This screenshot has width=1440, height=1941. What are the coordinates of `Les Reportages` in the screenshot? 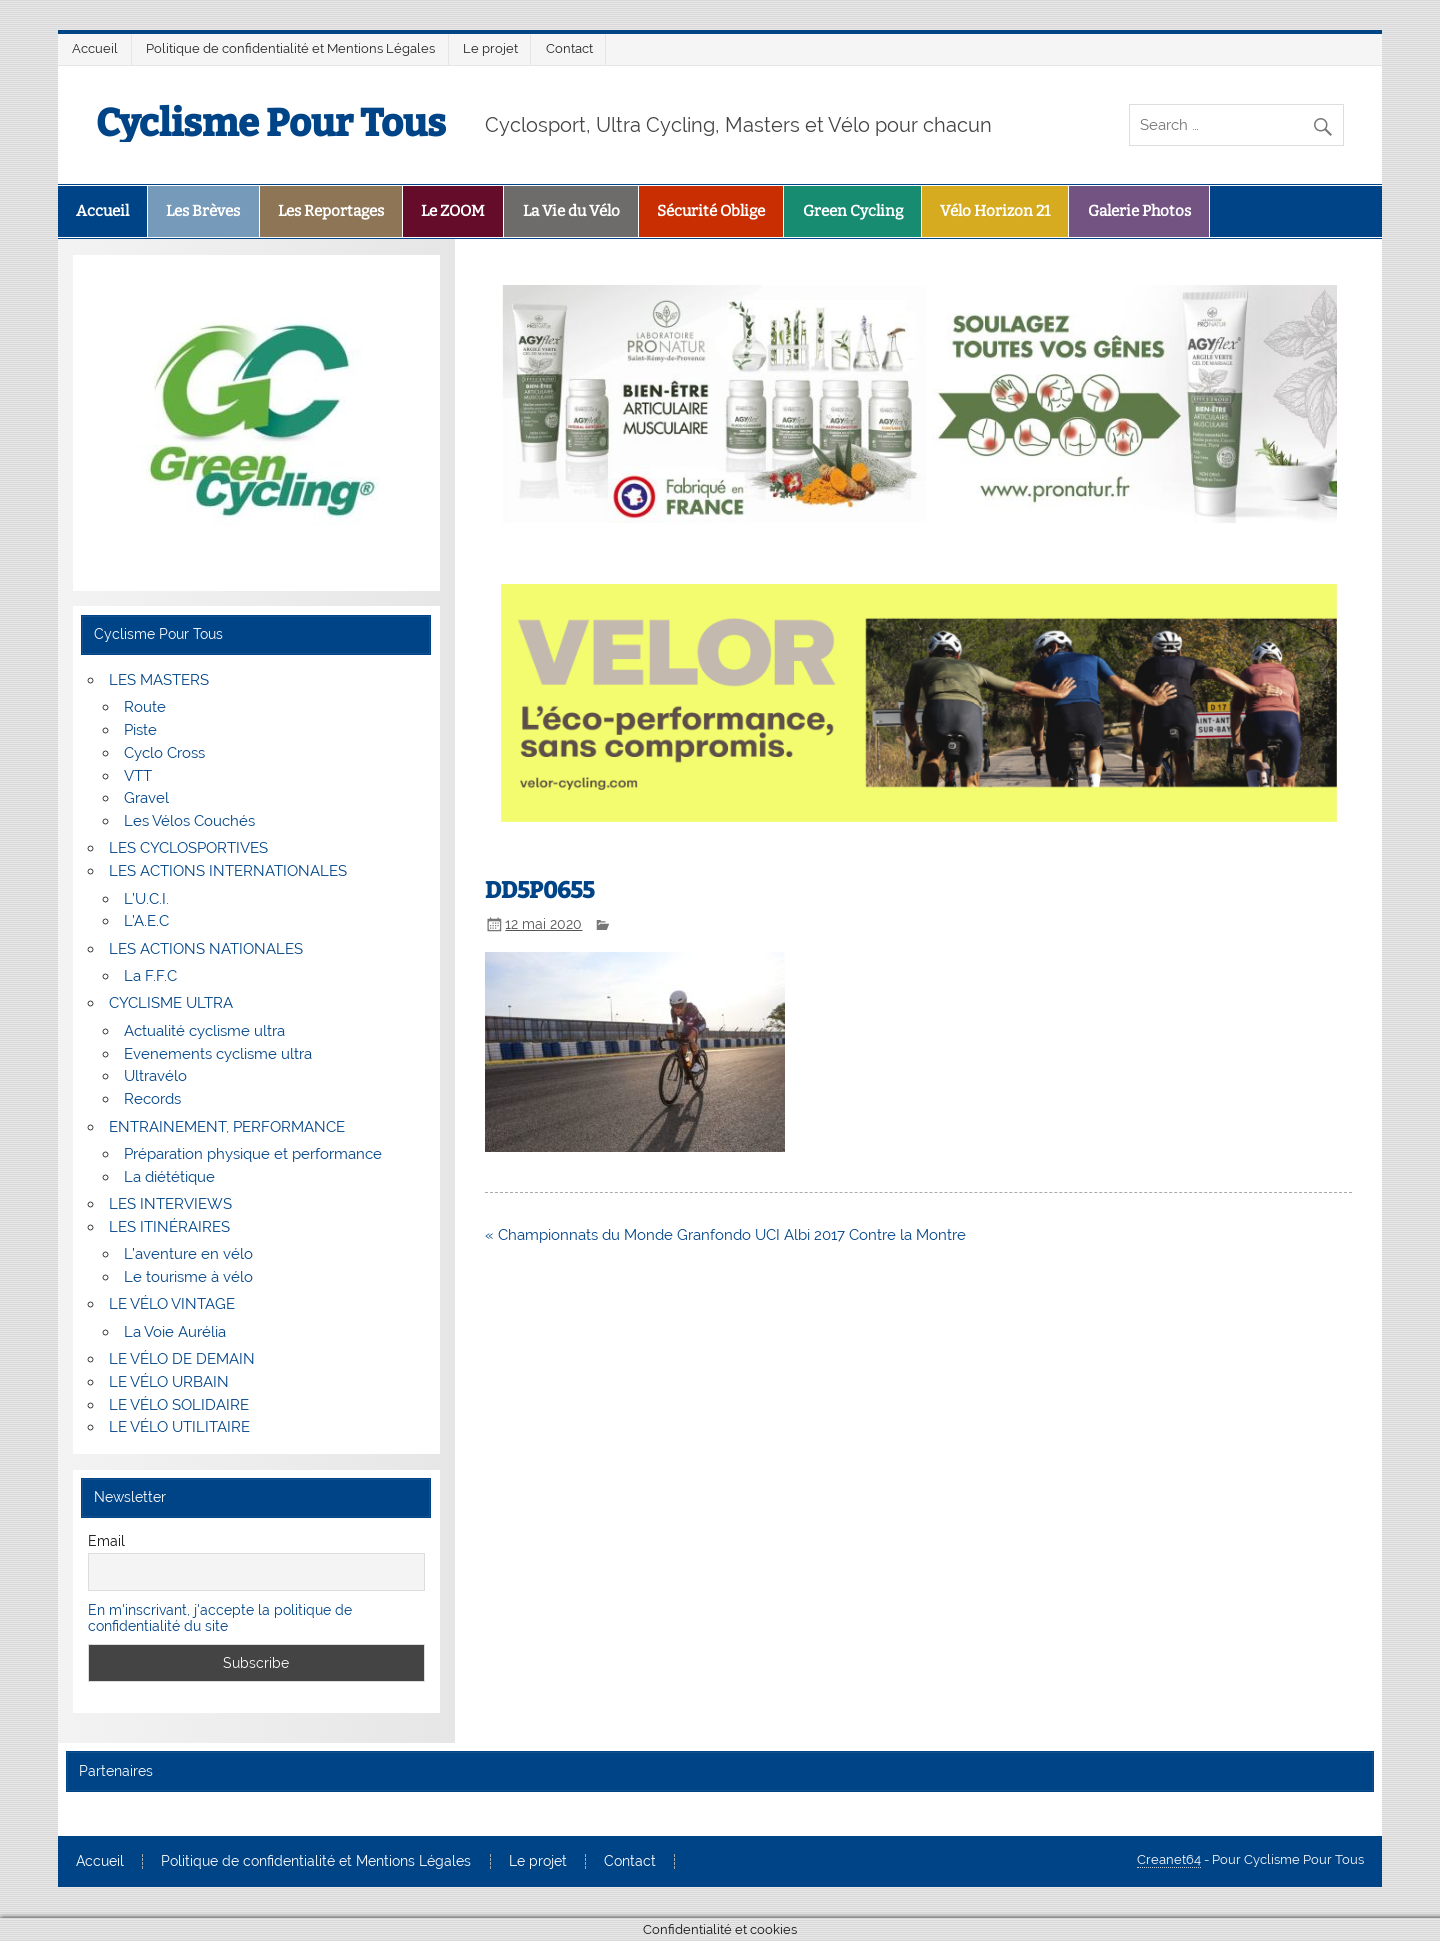 It's located at (331, 211).